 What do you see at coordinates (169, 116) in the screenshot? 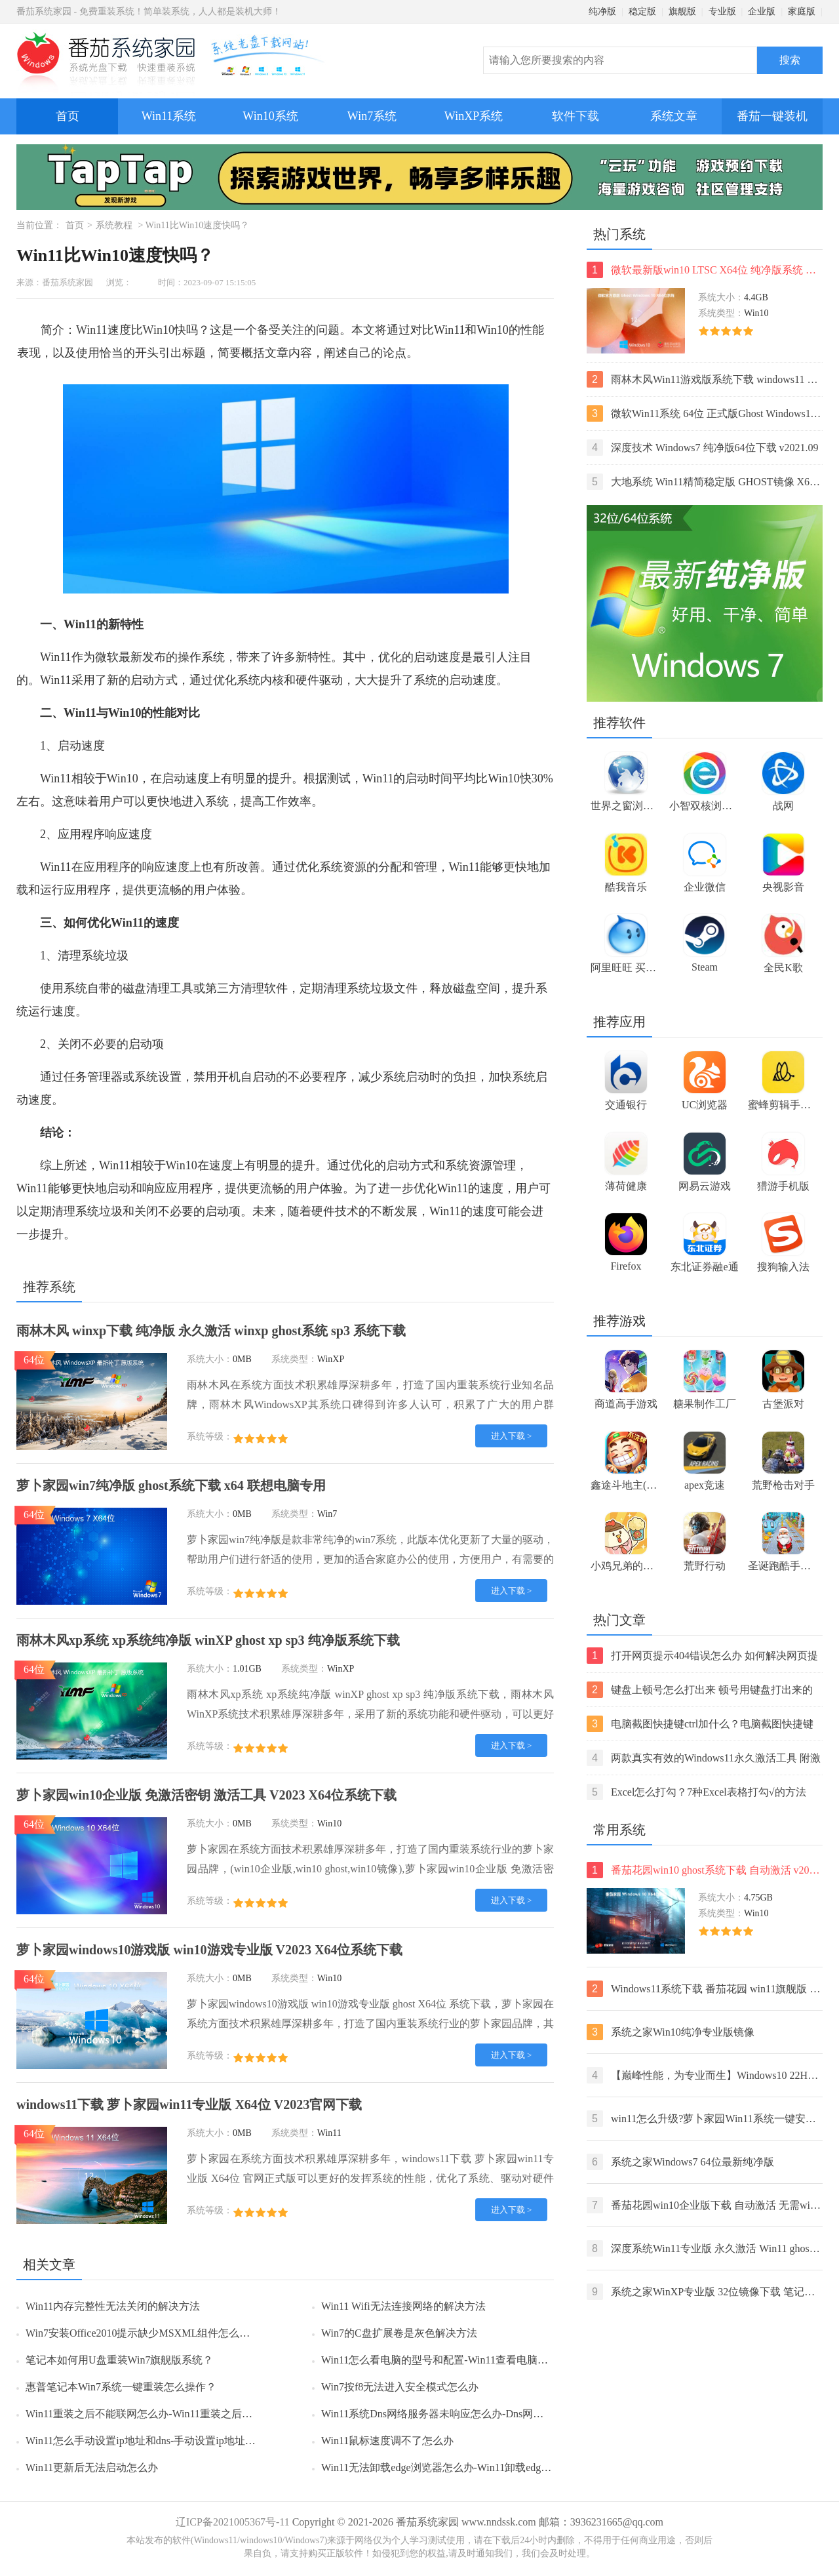
I see `Win11系统` at bounding box center [169, 116].